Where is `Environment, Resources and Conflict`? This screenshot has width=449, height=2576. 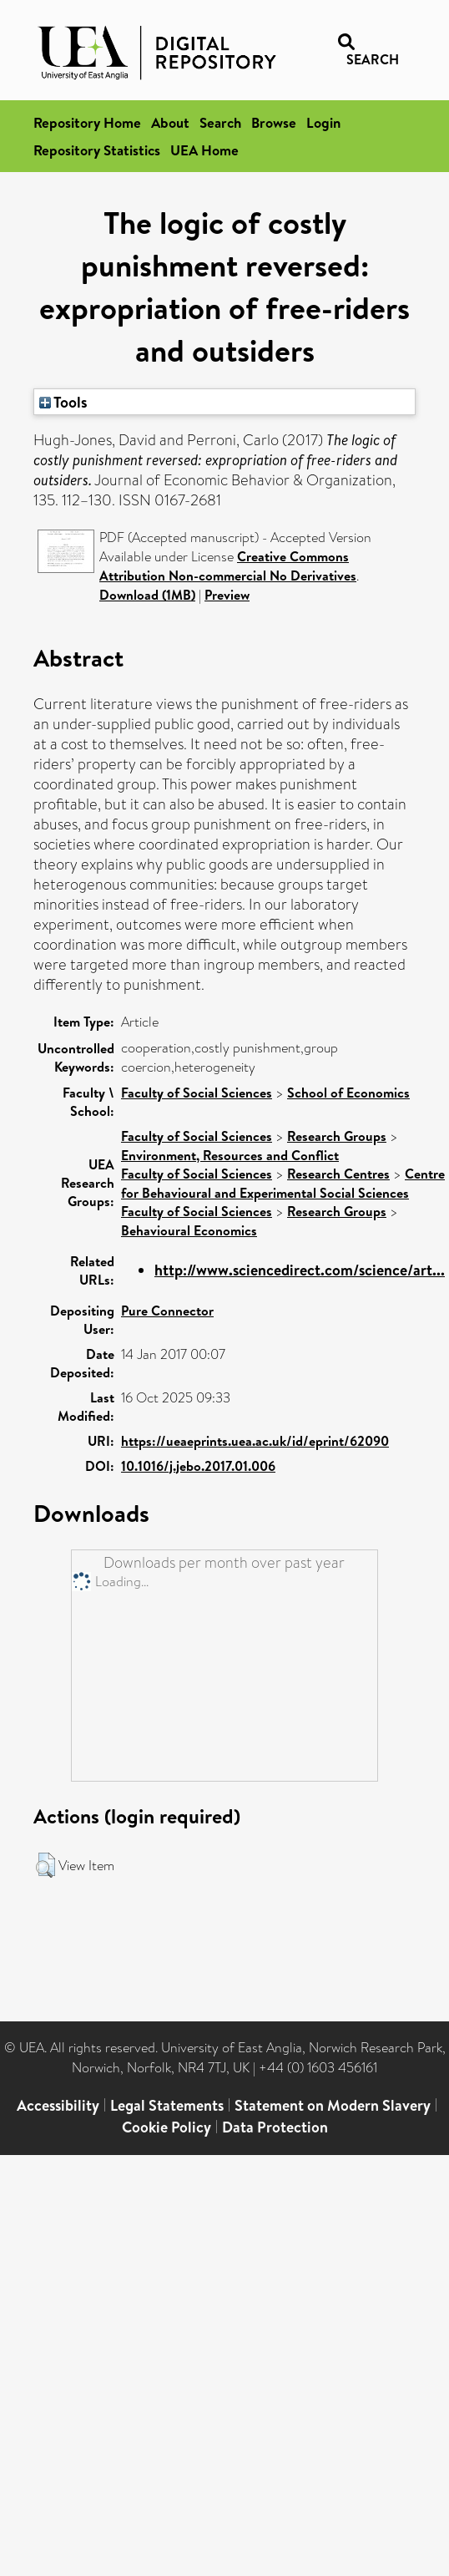 Environment, Resources and Conflict is located at coordinates (230, 1155).